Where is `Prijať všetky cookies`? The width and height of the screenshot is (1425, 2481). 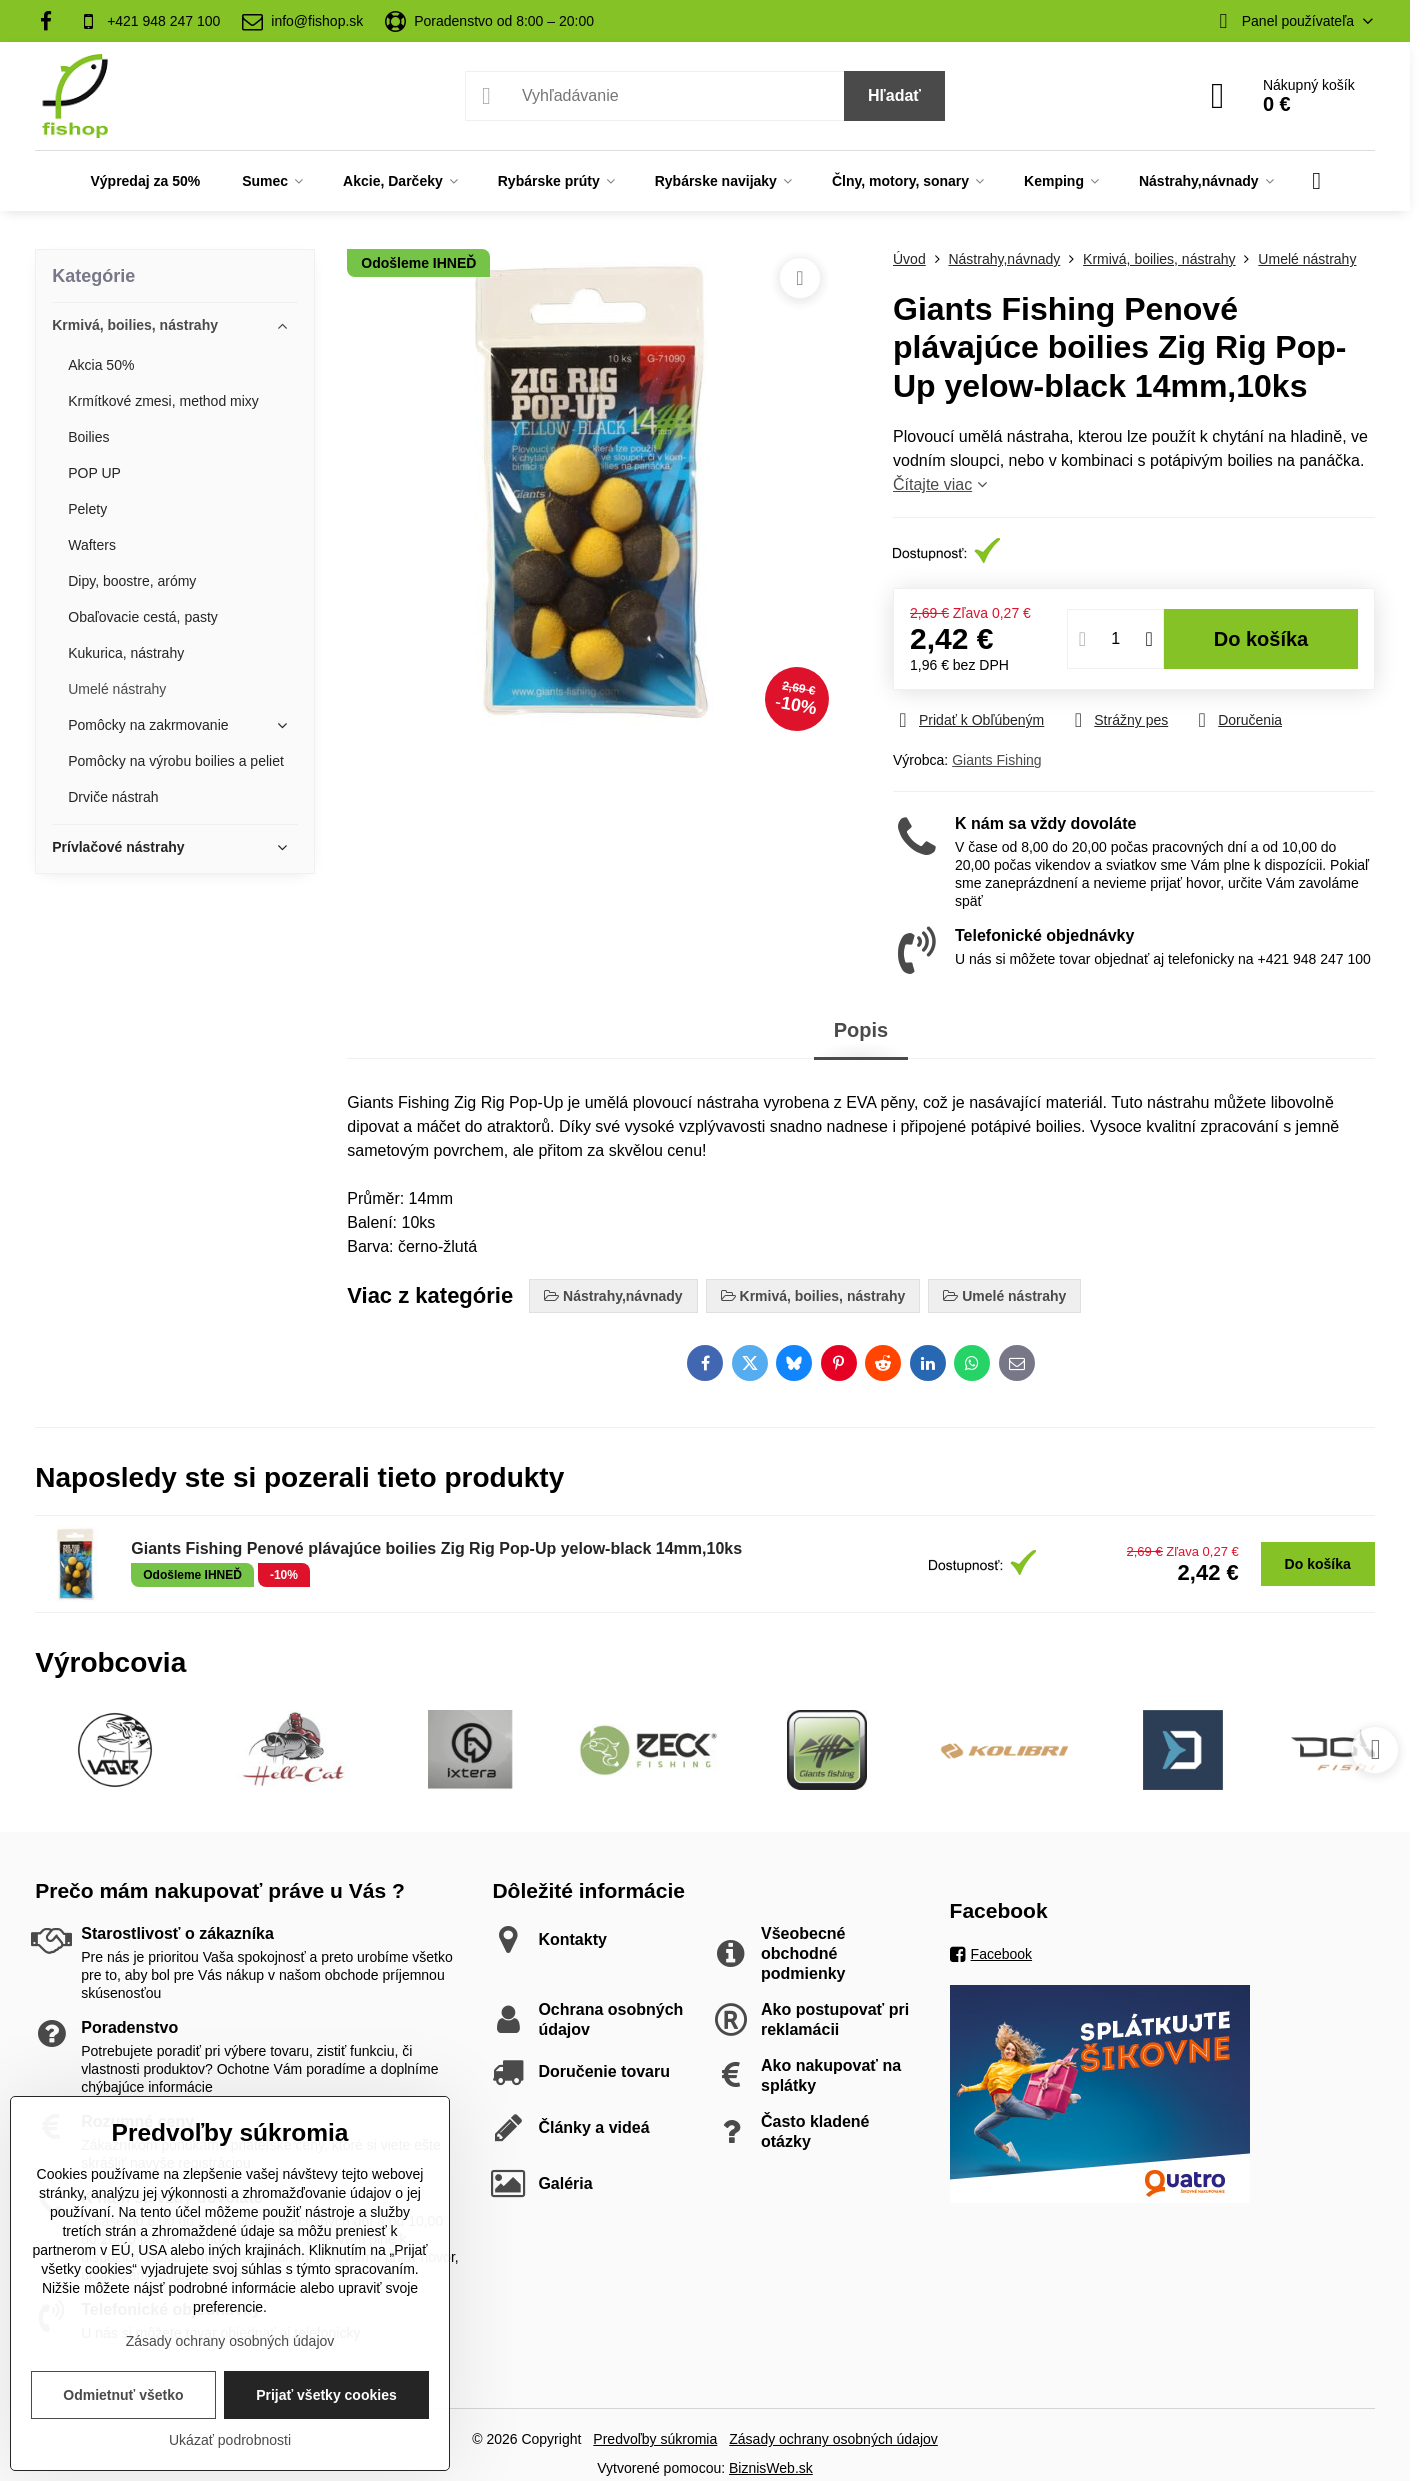 Prijať všetky cookies is located at coordinates (326, 2395).